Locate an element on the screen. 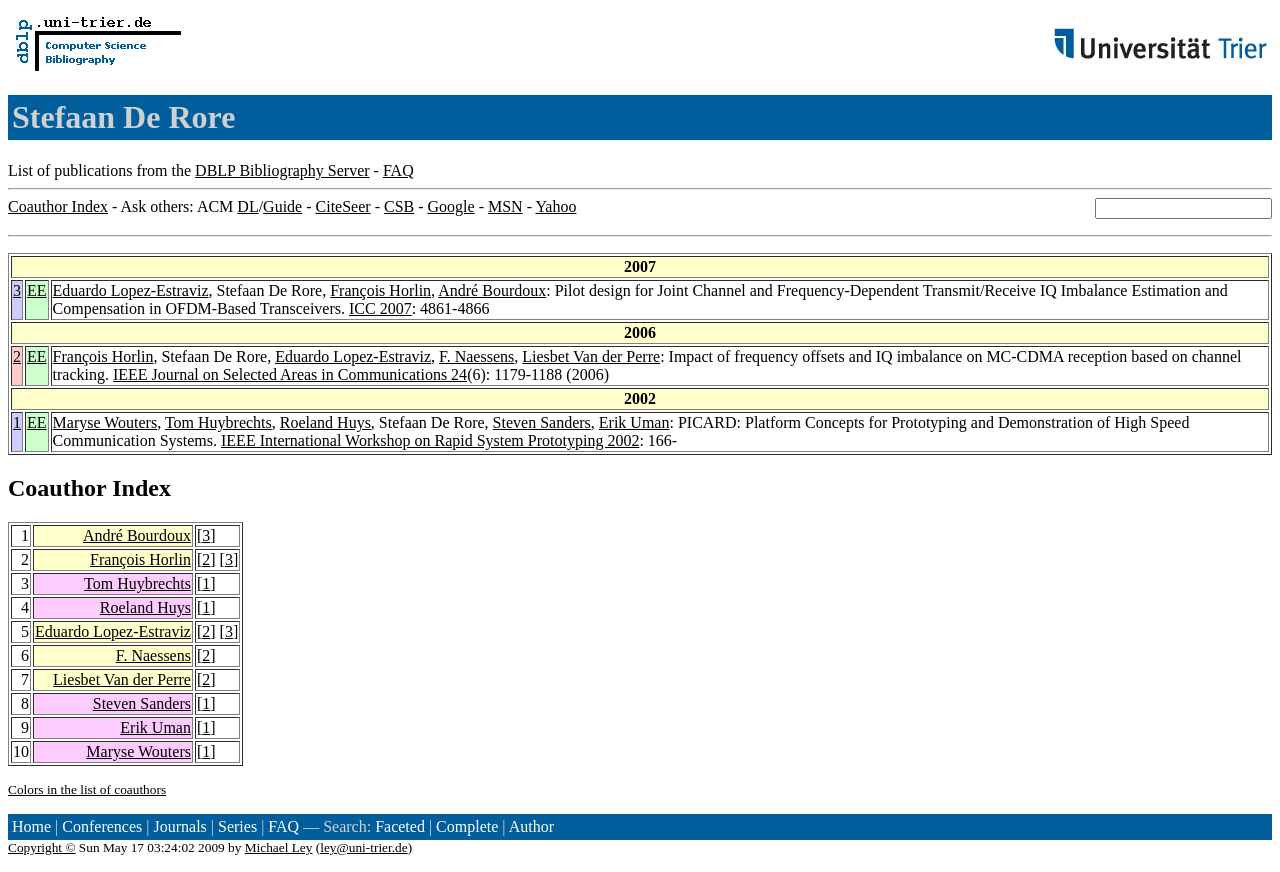 The height and width of the screenshot is (872, 1280). FAQ is located at coordinates (398, 170).